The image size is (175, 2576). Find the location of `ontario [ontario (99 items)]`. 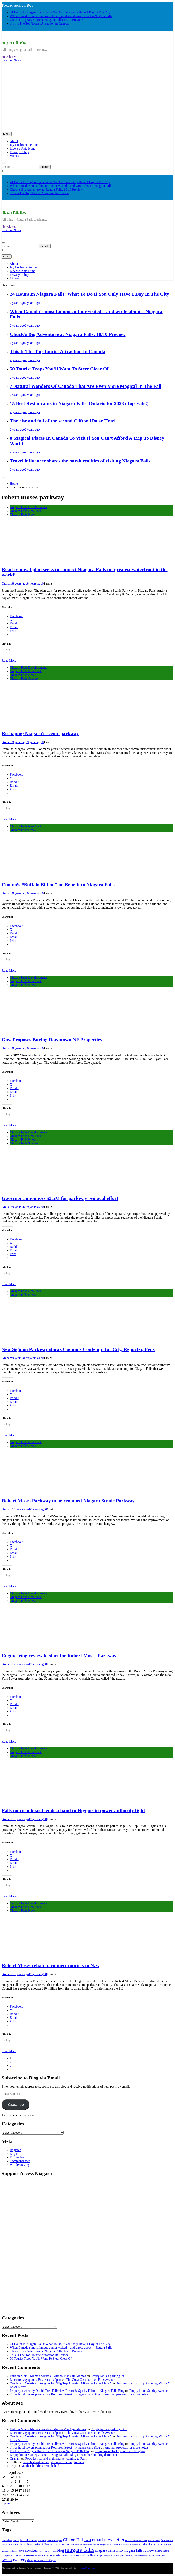

ontario [ontario (99 items)] is located at coordinates (107, 2555).